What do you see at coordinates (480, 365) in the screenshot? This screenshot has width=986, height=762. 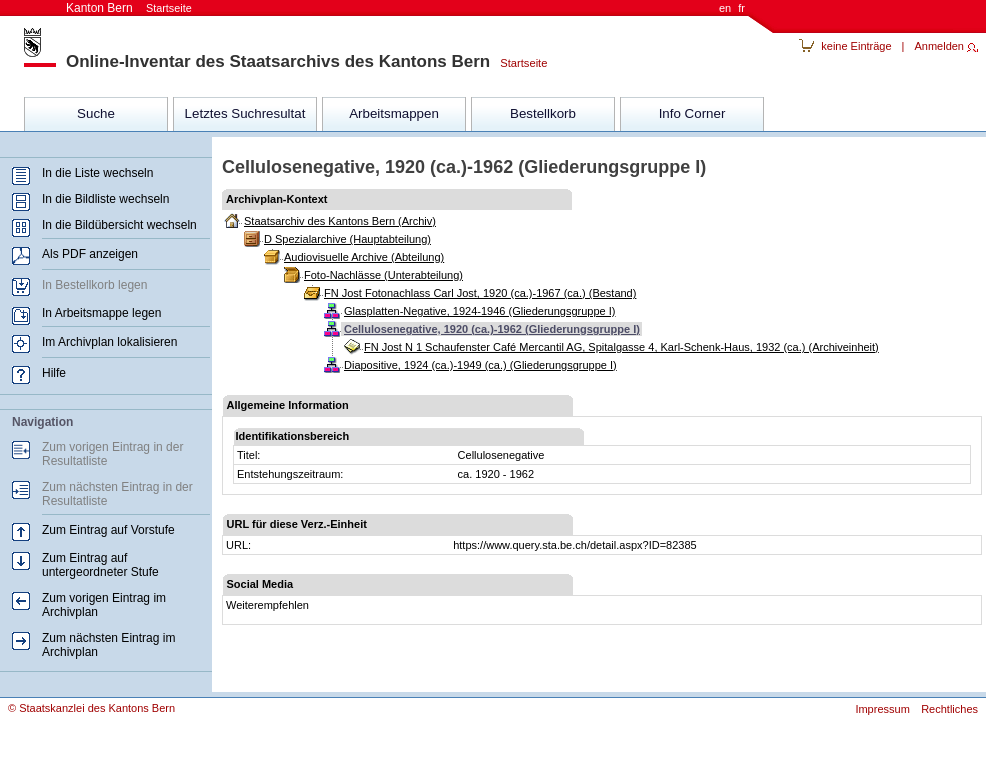 I see `Diapositive, 1924 (ca.)-1949 (ca.) (Gliederungsgruppe I)` at bounding box center [480, 365].